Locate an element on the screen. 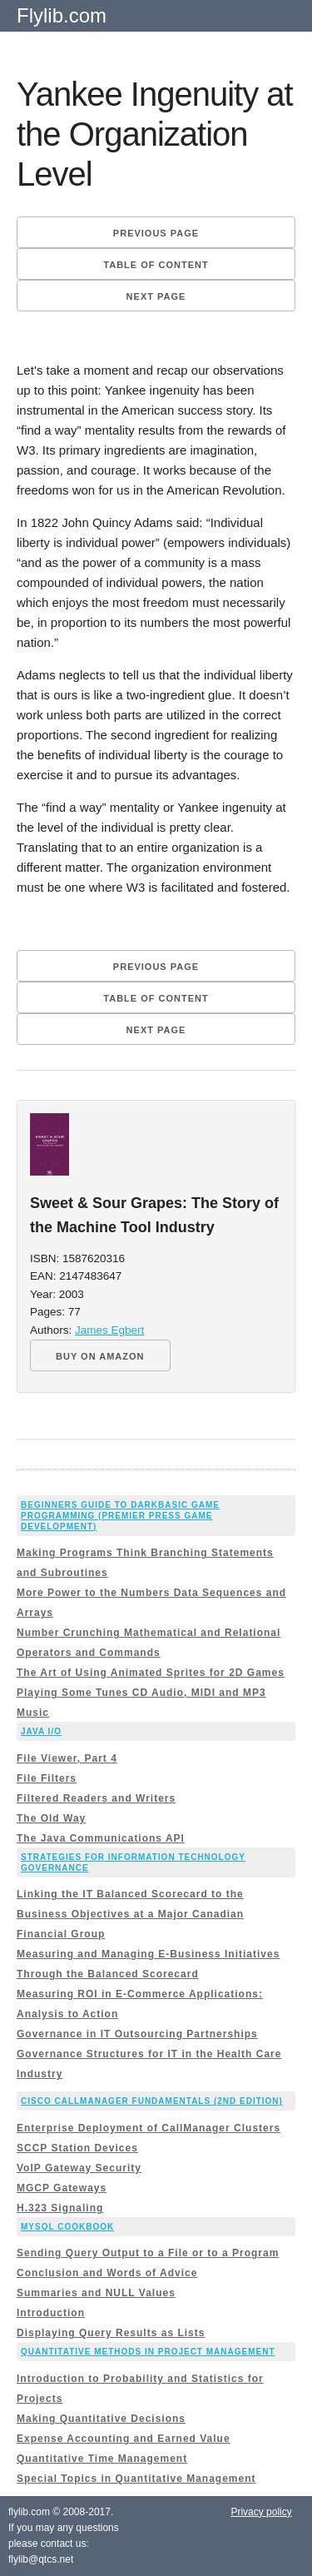 This screenshot has width=312, height=2576. Quantitative Time Management is located at coordinates (102, 2458).